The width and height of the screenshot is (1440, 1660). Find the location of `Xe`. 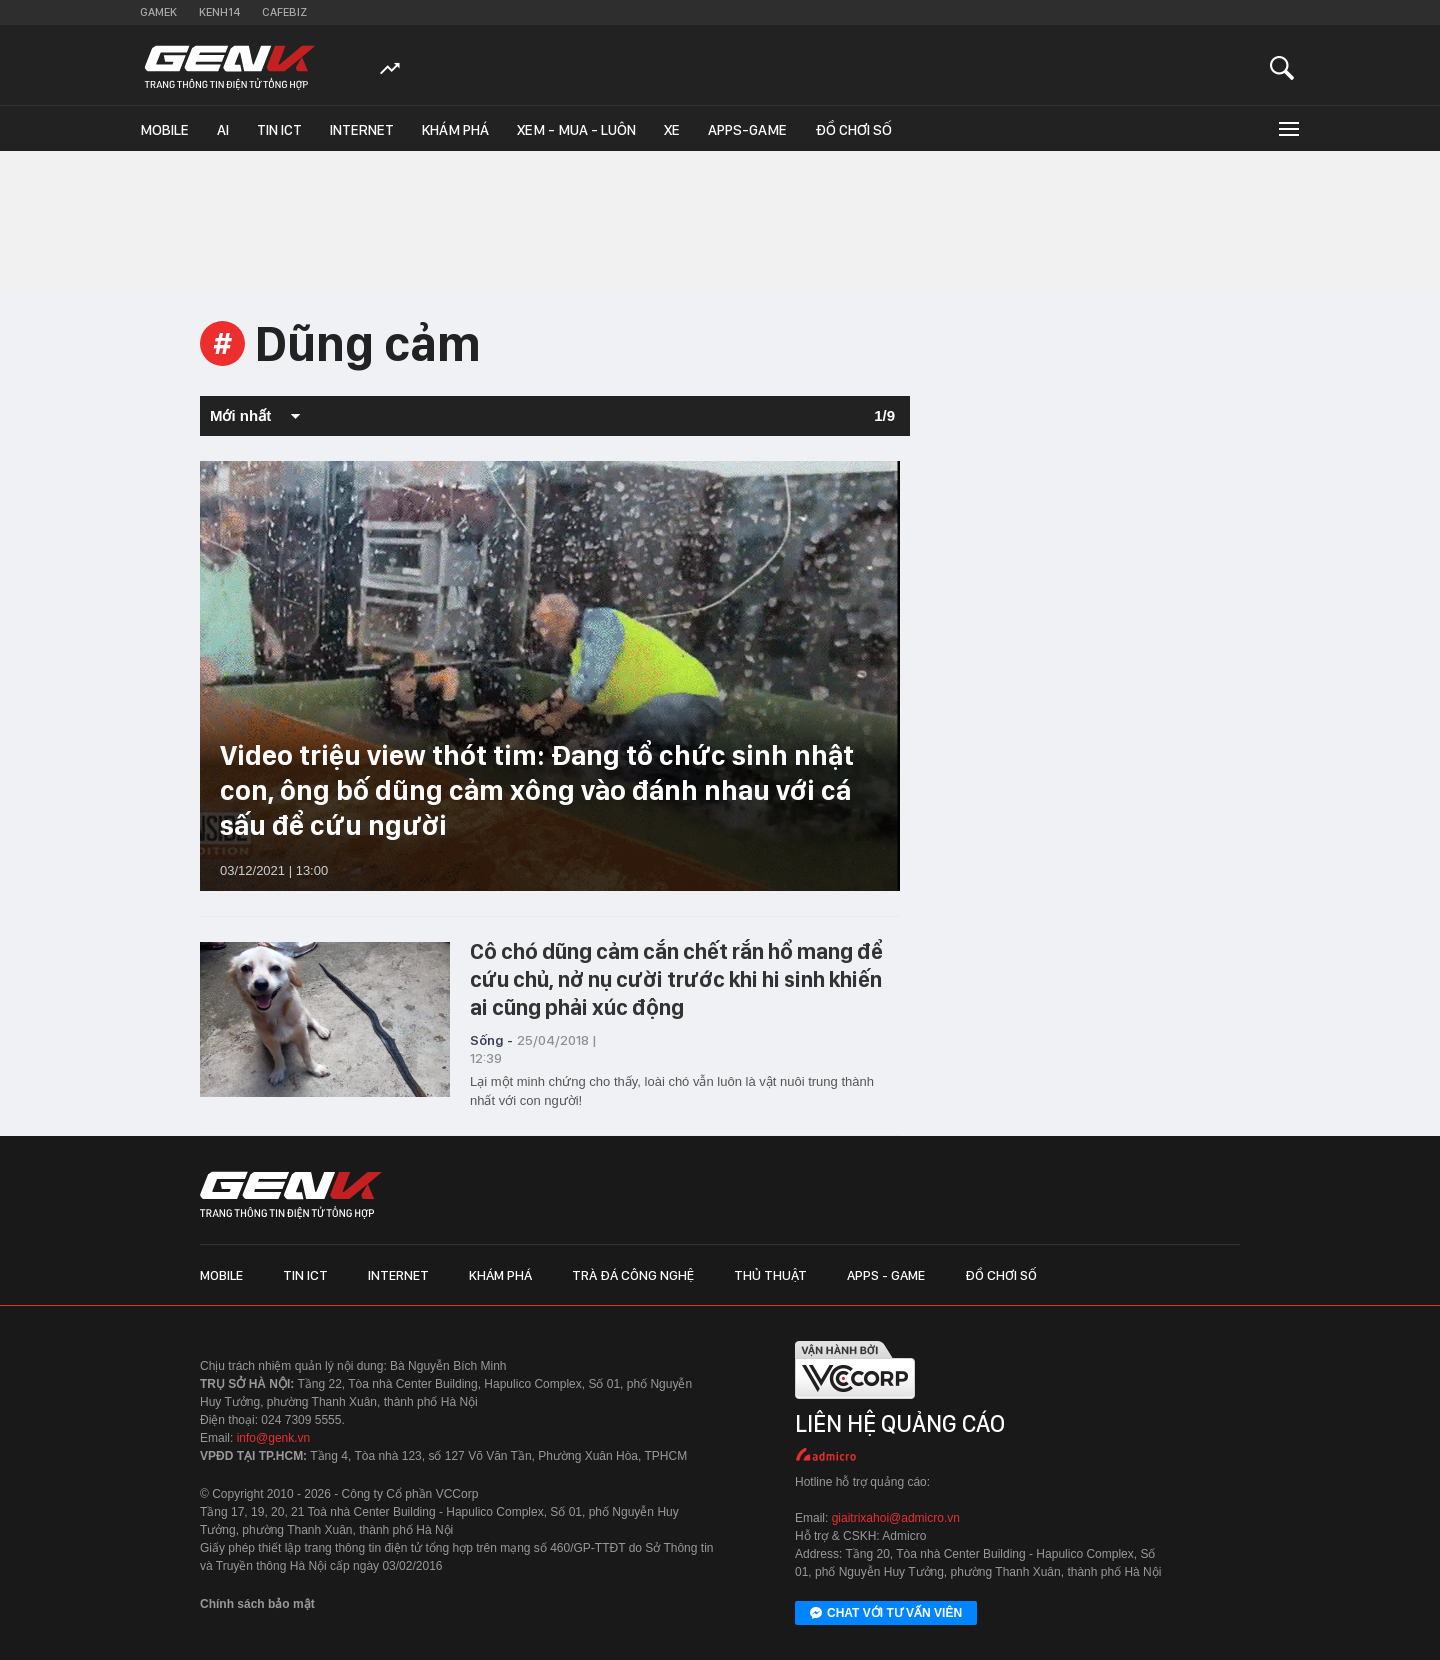

Xe is located at coordinates (672, 130).